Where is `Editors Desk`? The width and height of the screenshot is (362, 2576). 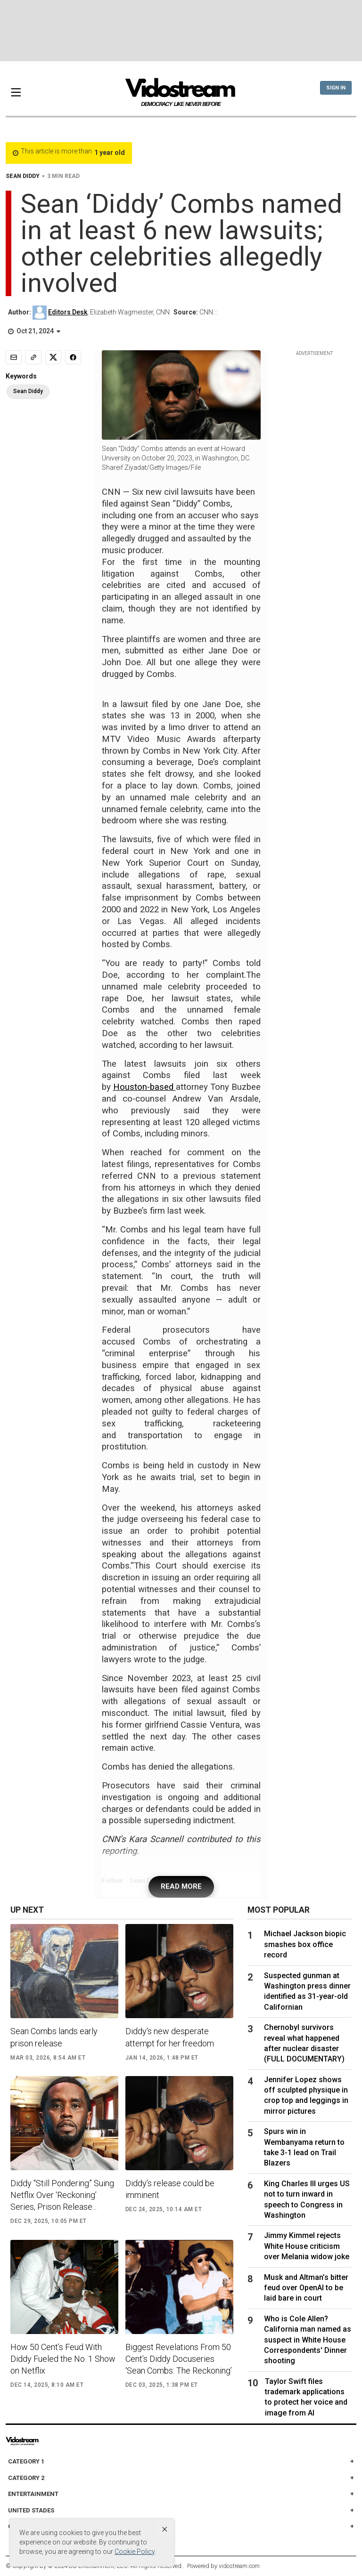
Editors Desk is located at coordinates (67, 312).